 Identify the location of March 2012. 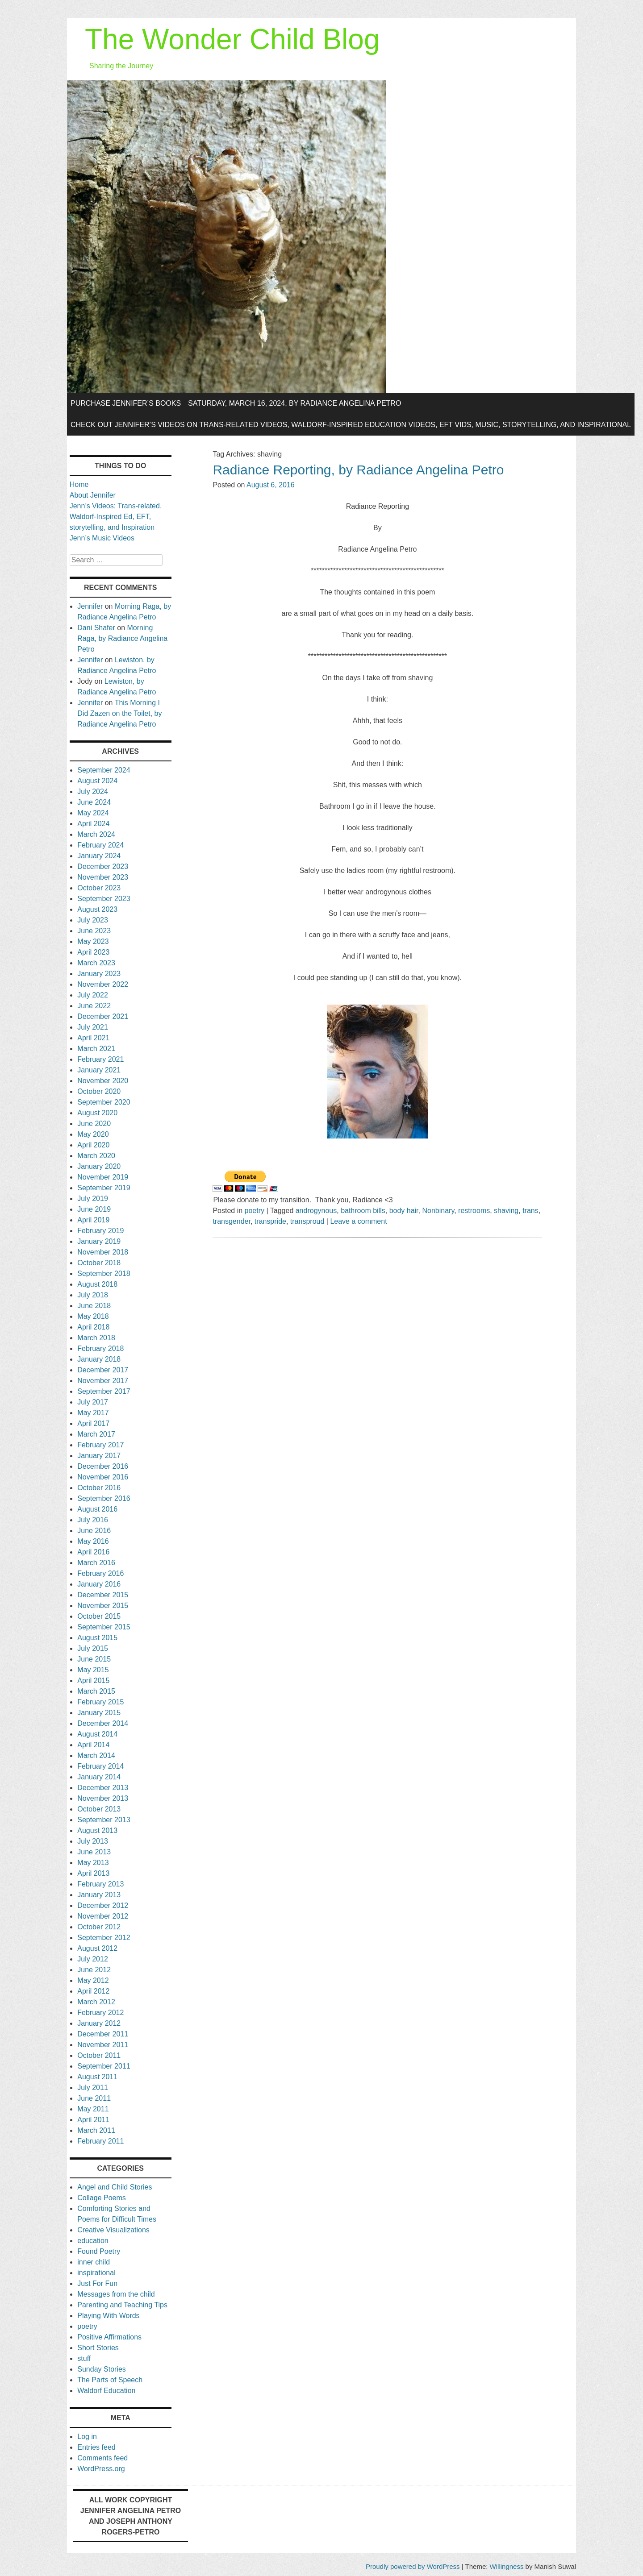
(96, 2002).